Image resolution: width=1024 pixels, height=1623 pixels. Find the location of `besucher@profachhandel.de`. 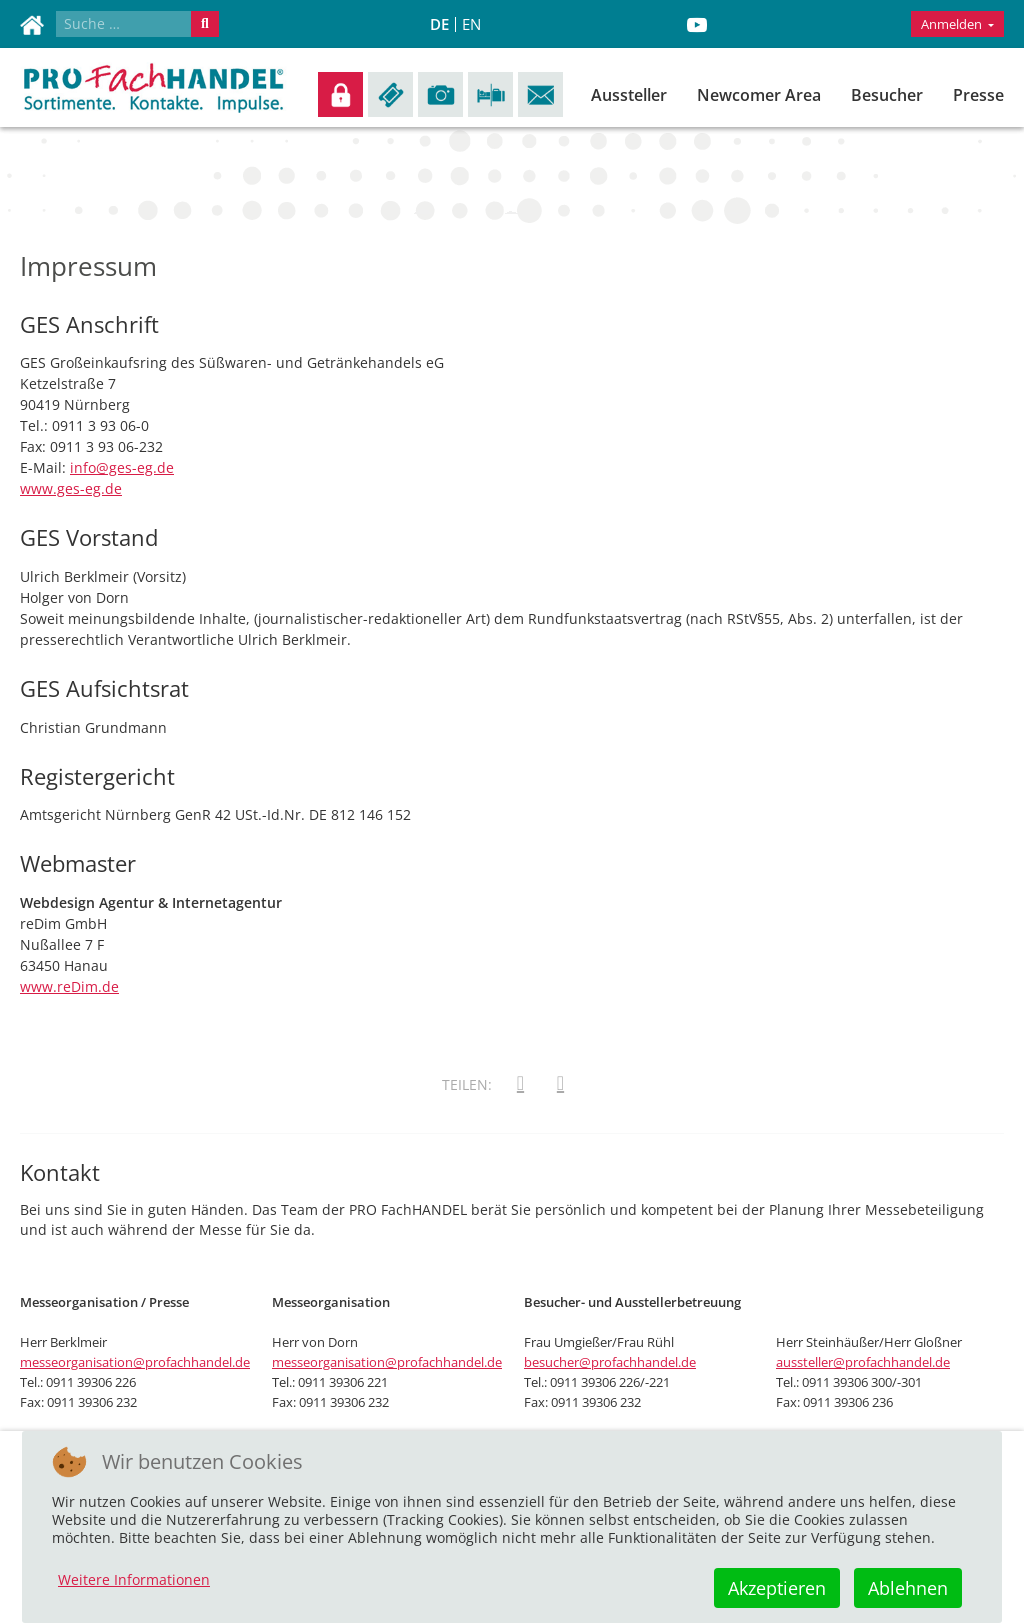

besucher@profachhandel.de is located at coordinates (610, 1362).